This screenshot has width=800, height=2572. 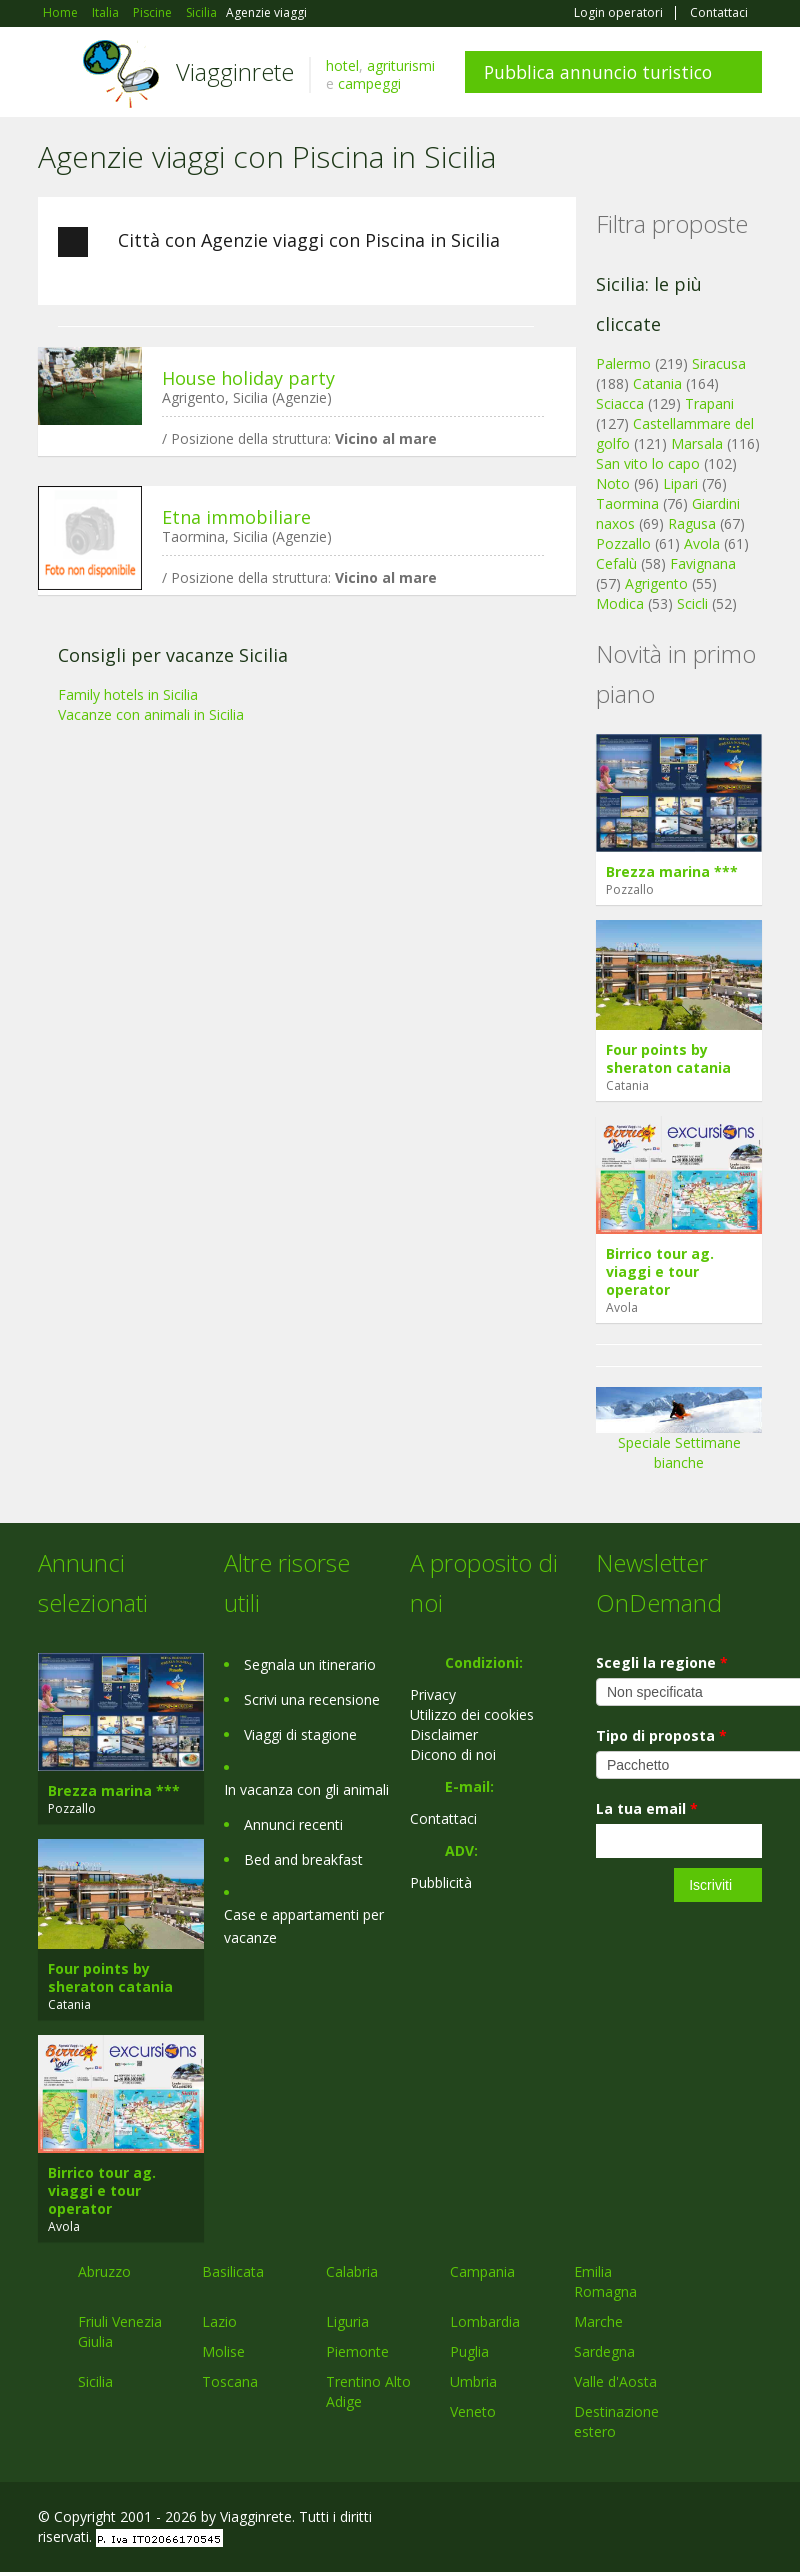 What do you see at coordinates (233, 2271) in the screenshot?
I see `Basilicata` at bounding box center [233, 2271].